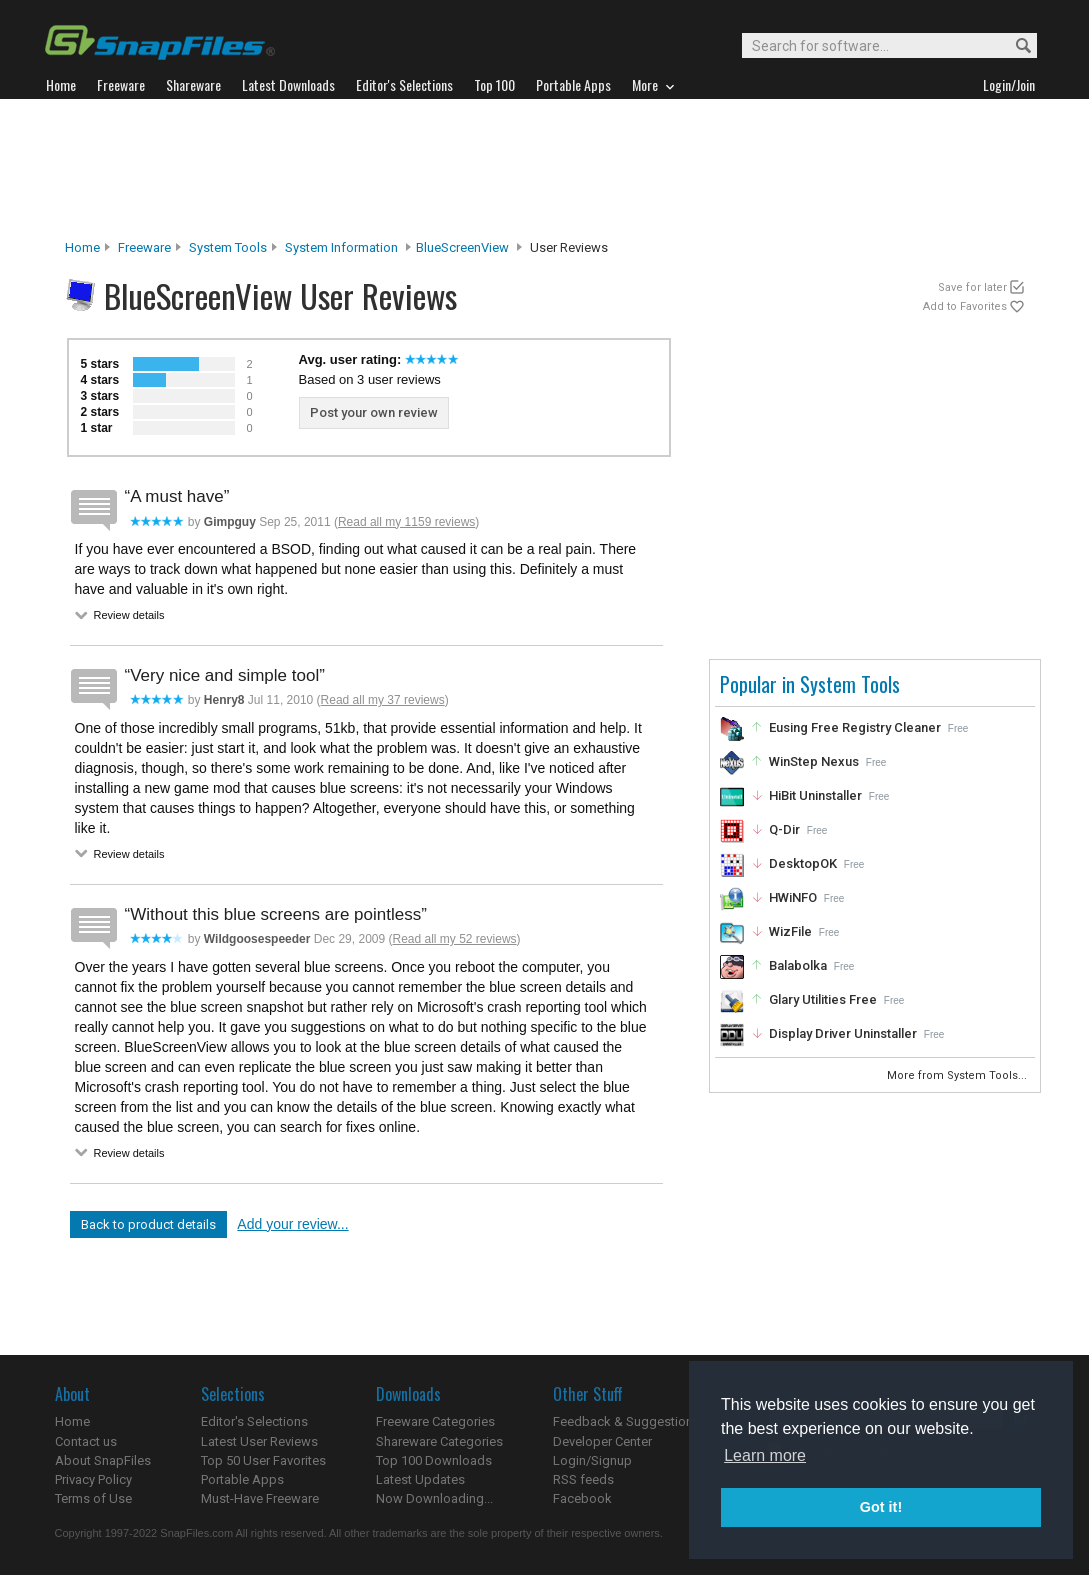 The image size is (1089, 1575). I want to click on Read all my 1159 reviews, so click(406, 522).